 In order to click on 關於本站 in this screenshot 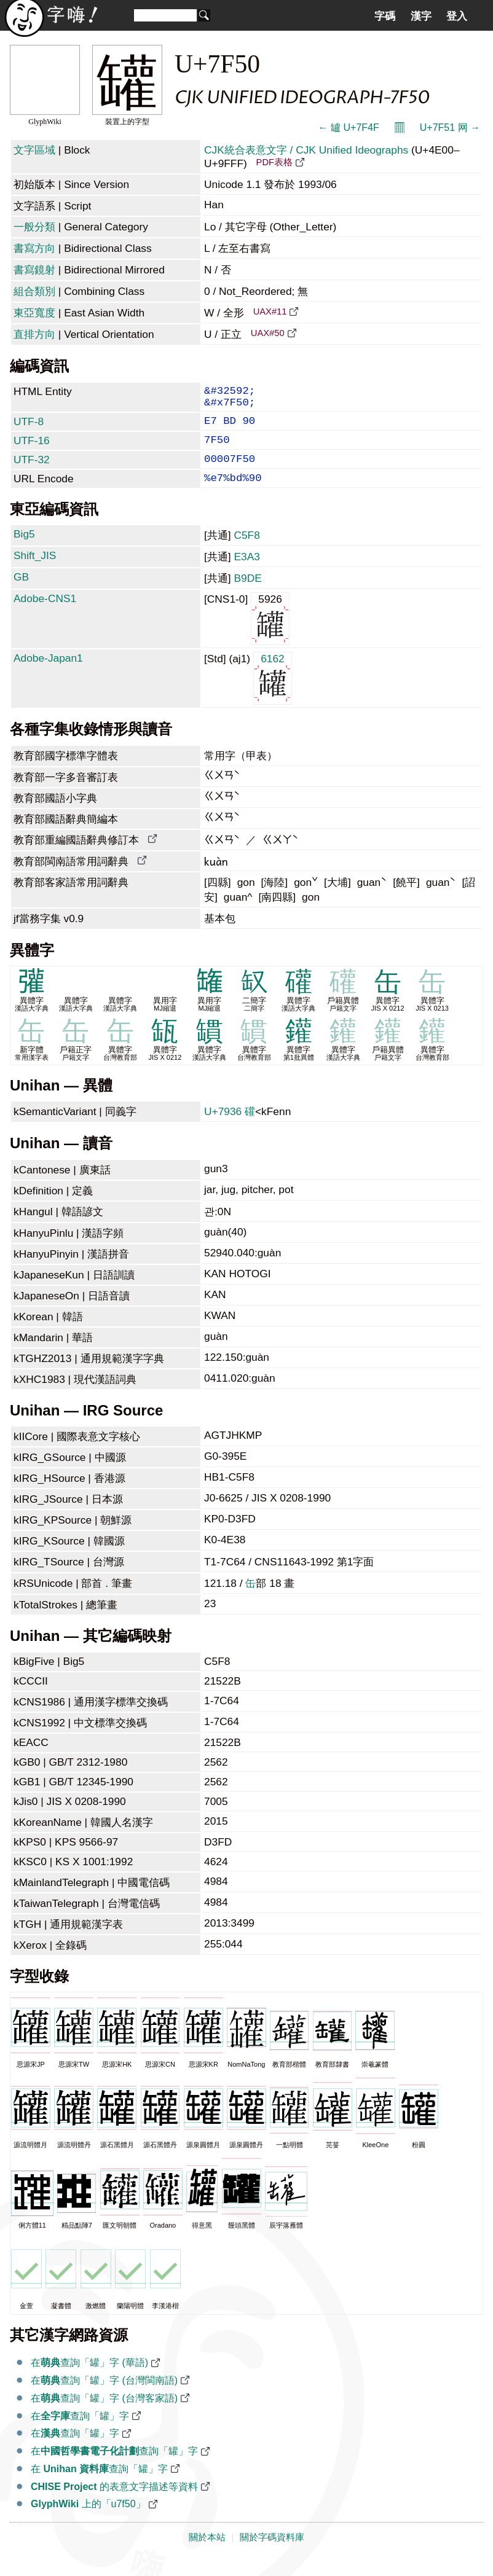, I will do `click(207, 2553)`.